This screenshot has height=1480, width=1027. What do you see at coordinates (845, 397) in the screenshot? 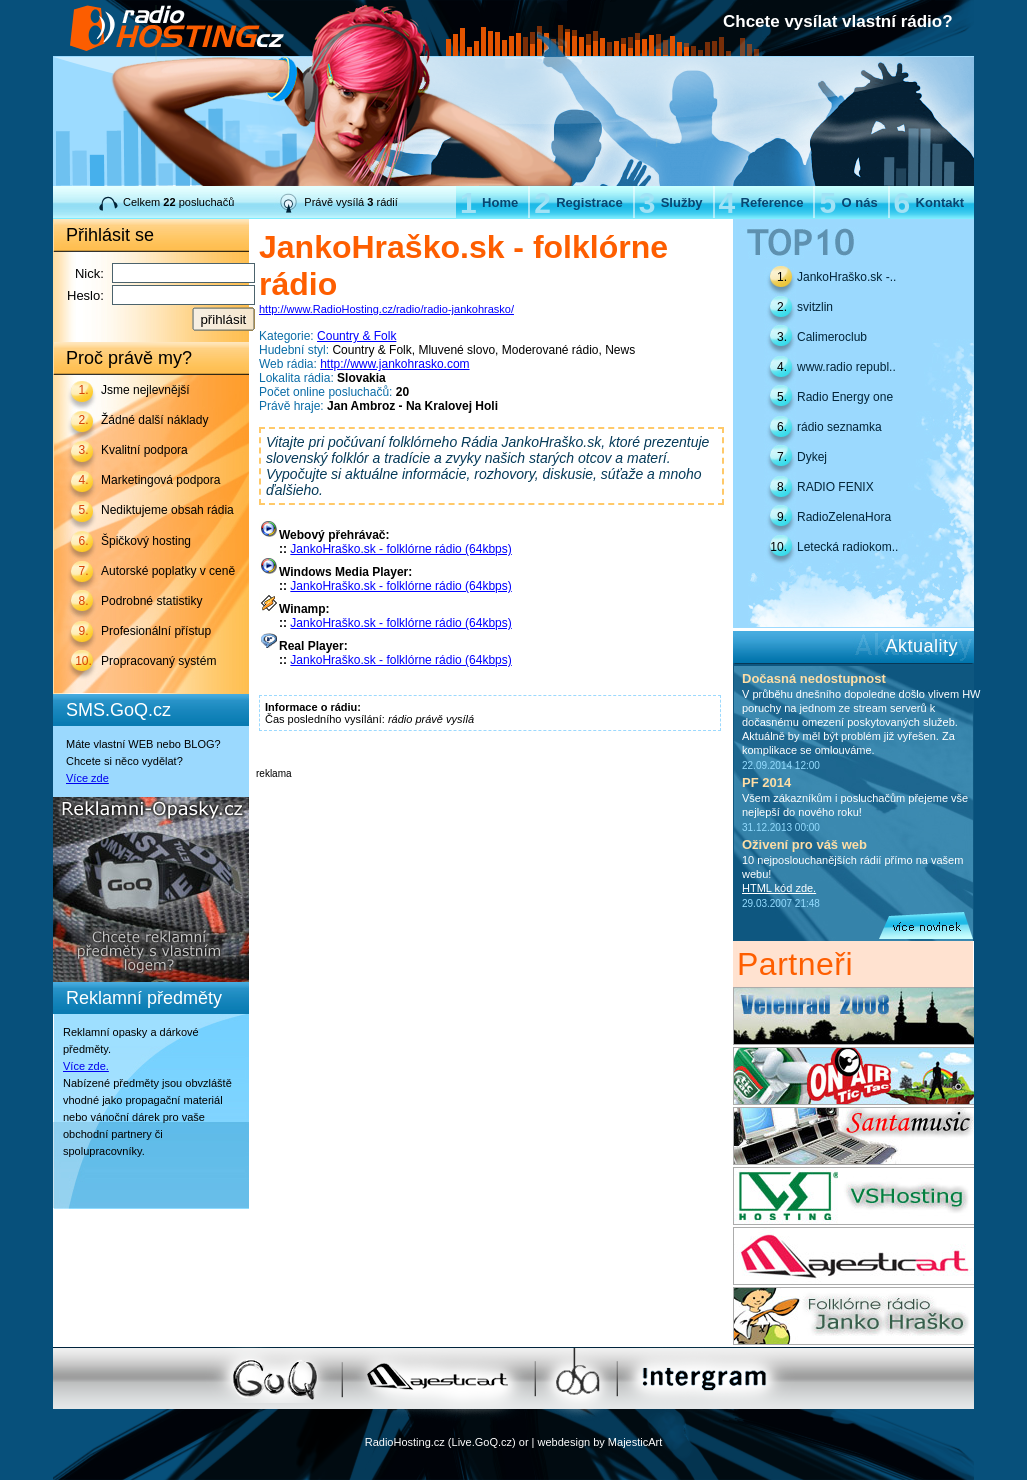
I see `Radio Energy one` at bounding box center [845, 397].